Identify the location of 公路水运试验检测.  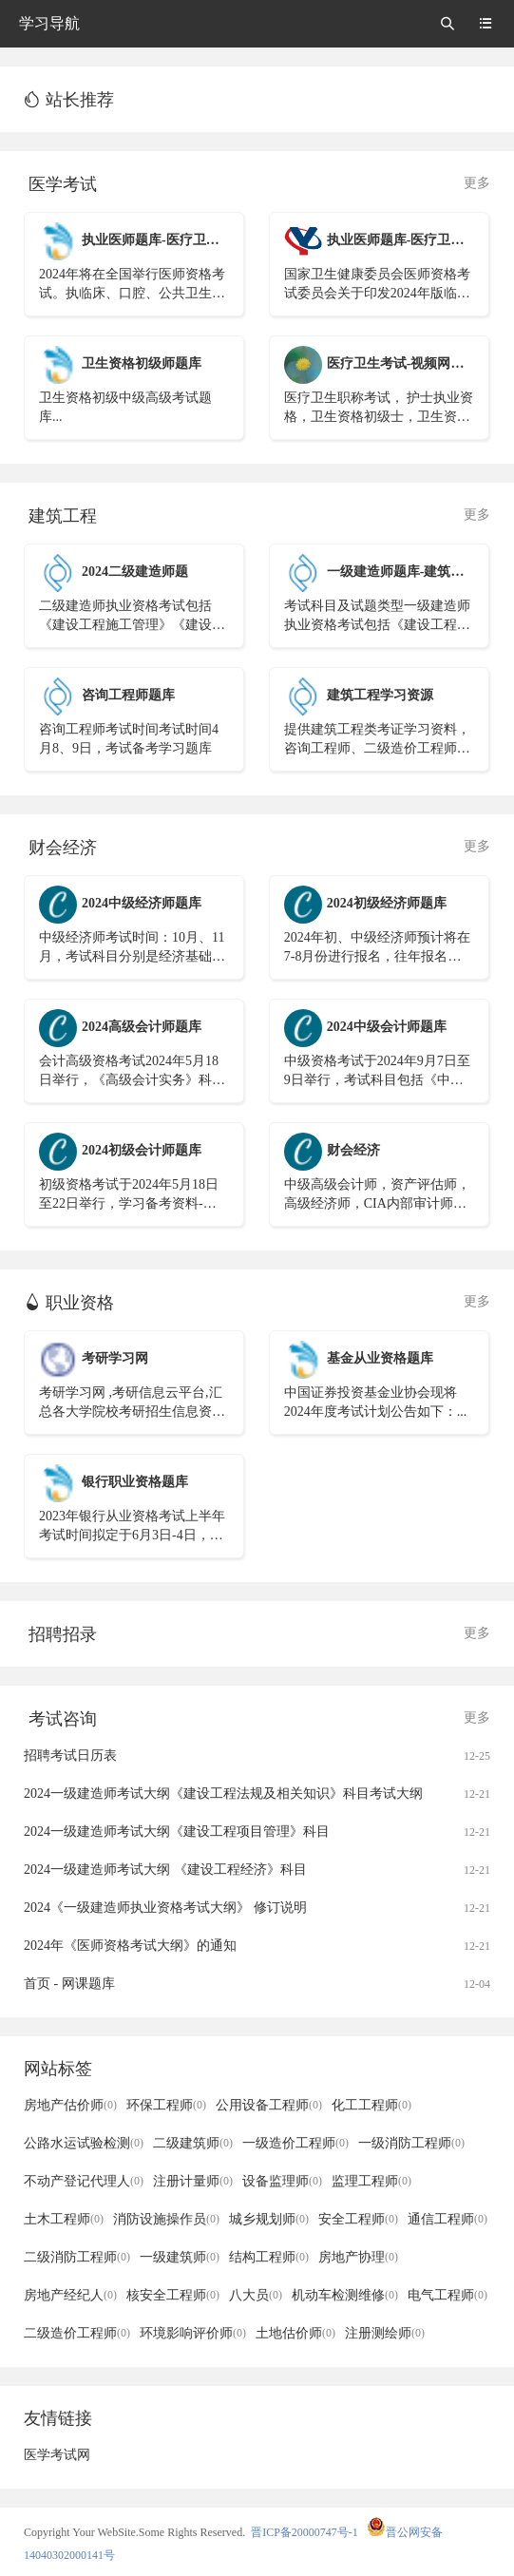
(83, 2143).